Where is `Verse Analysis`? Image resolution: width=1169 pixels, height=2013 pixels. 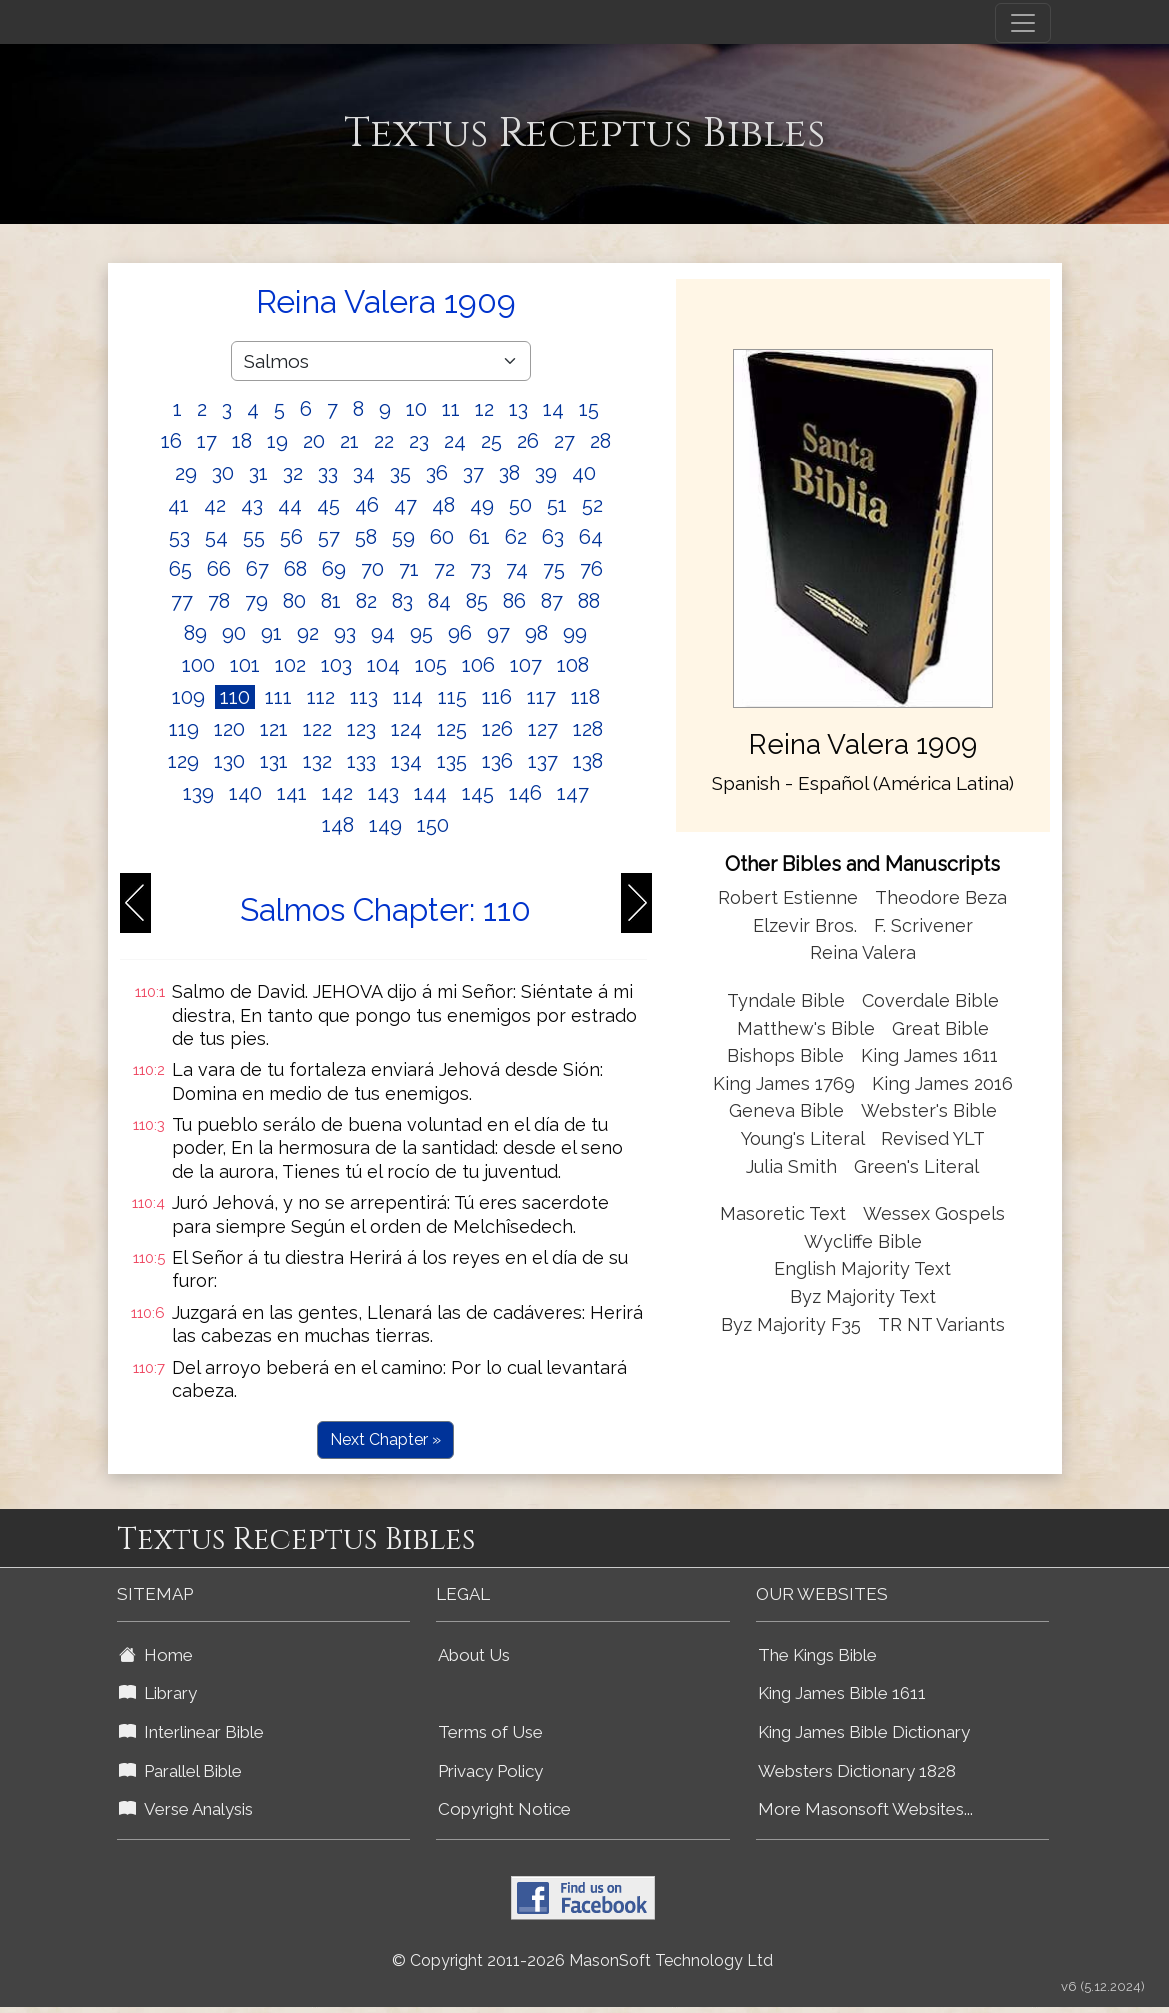
Verse Analysis is located at coordinates (186, 1809).